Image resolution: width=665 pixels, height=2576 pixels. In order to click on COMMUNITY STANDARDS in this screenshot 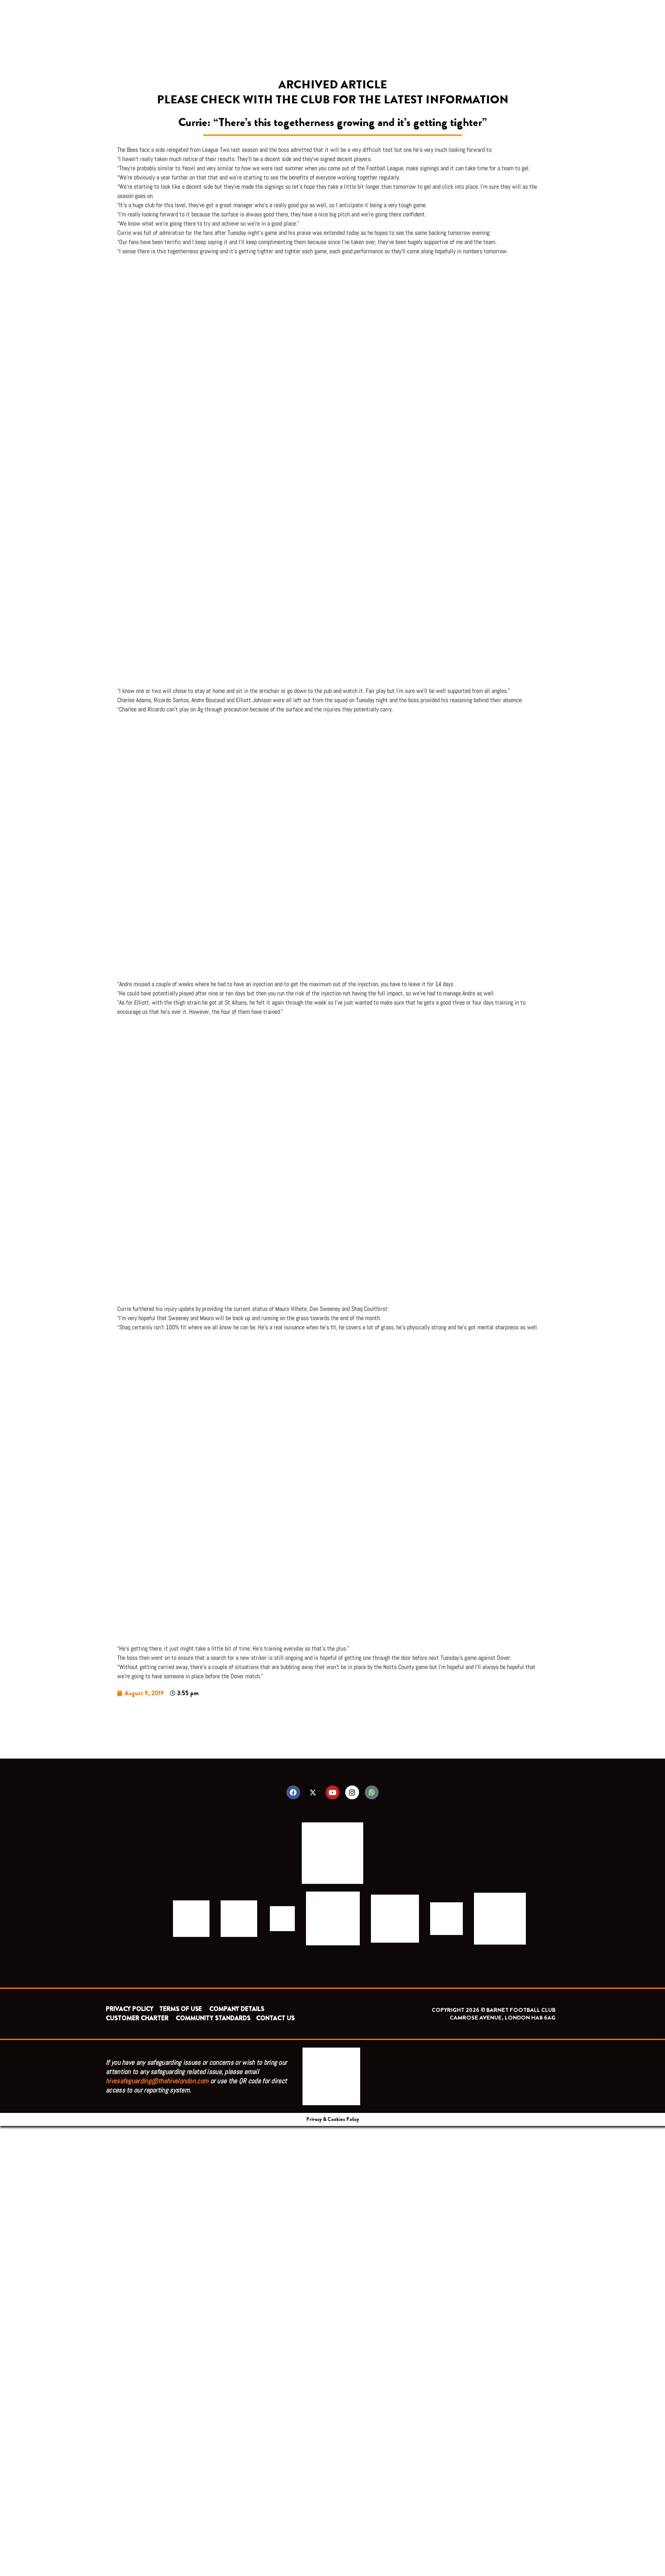, I will do `click(213, 2018)`.